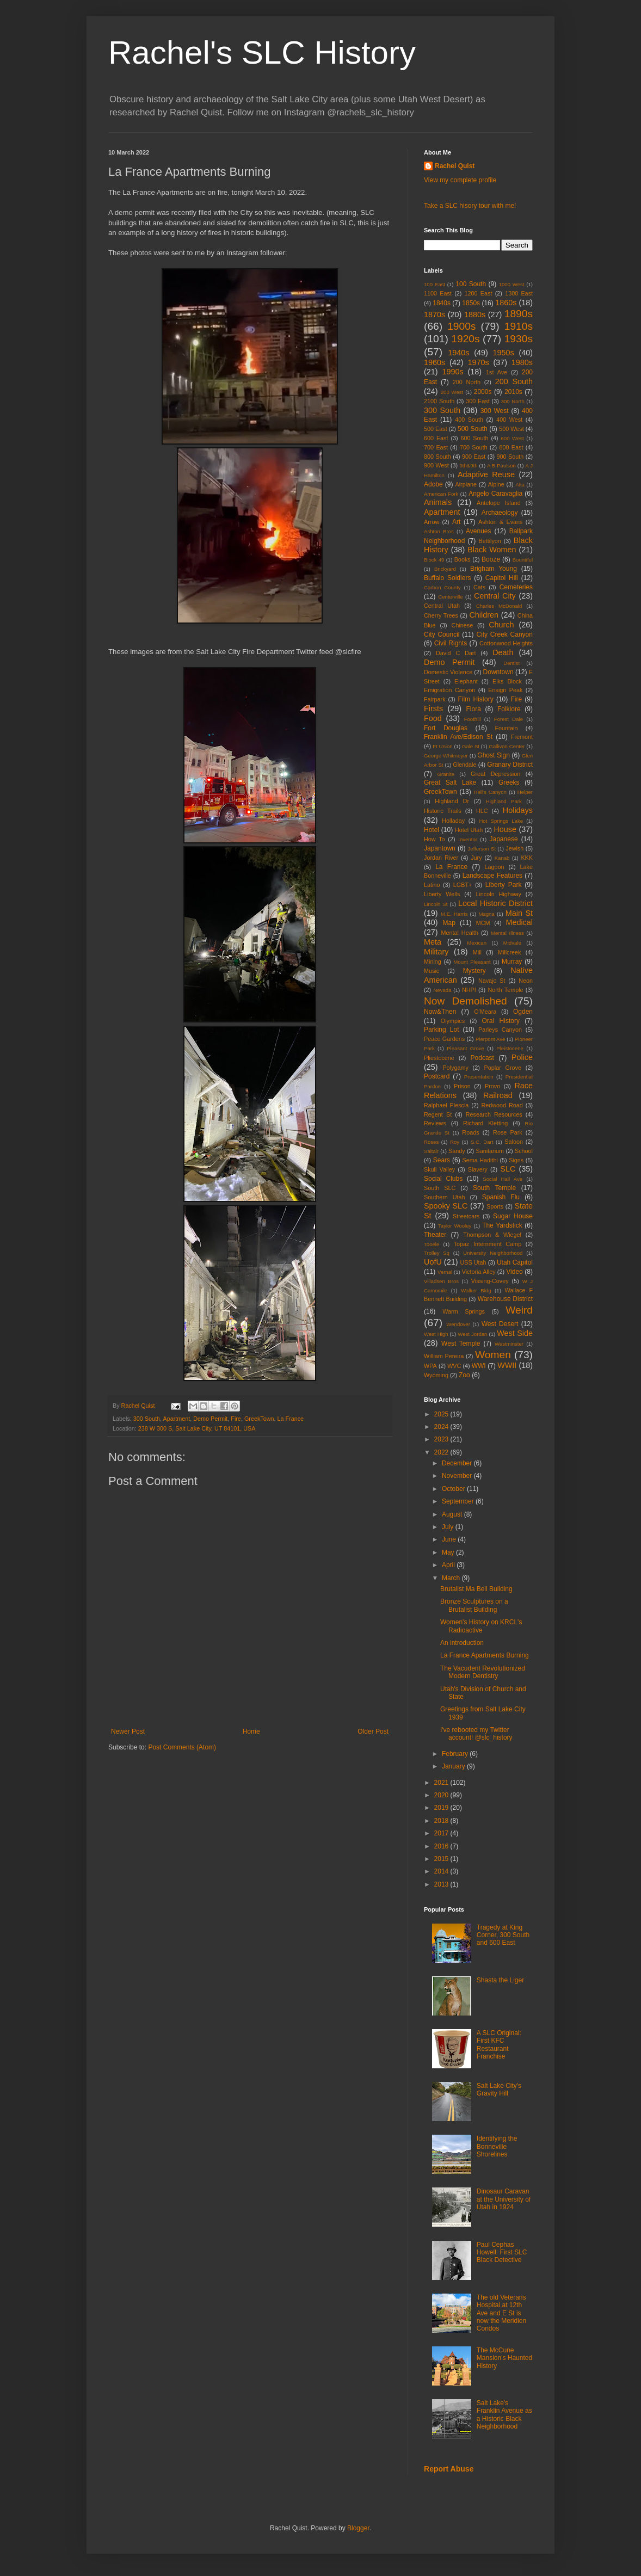  I want to click on 1910s, so click(518, 326).